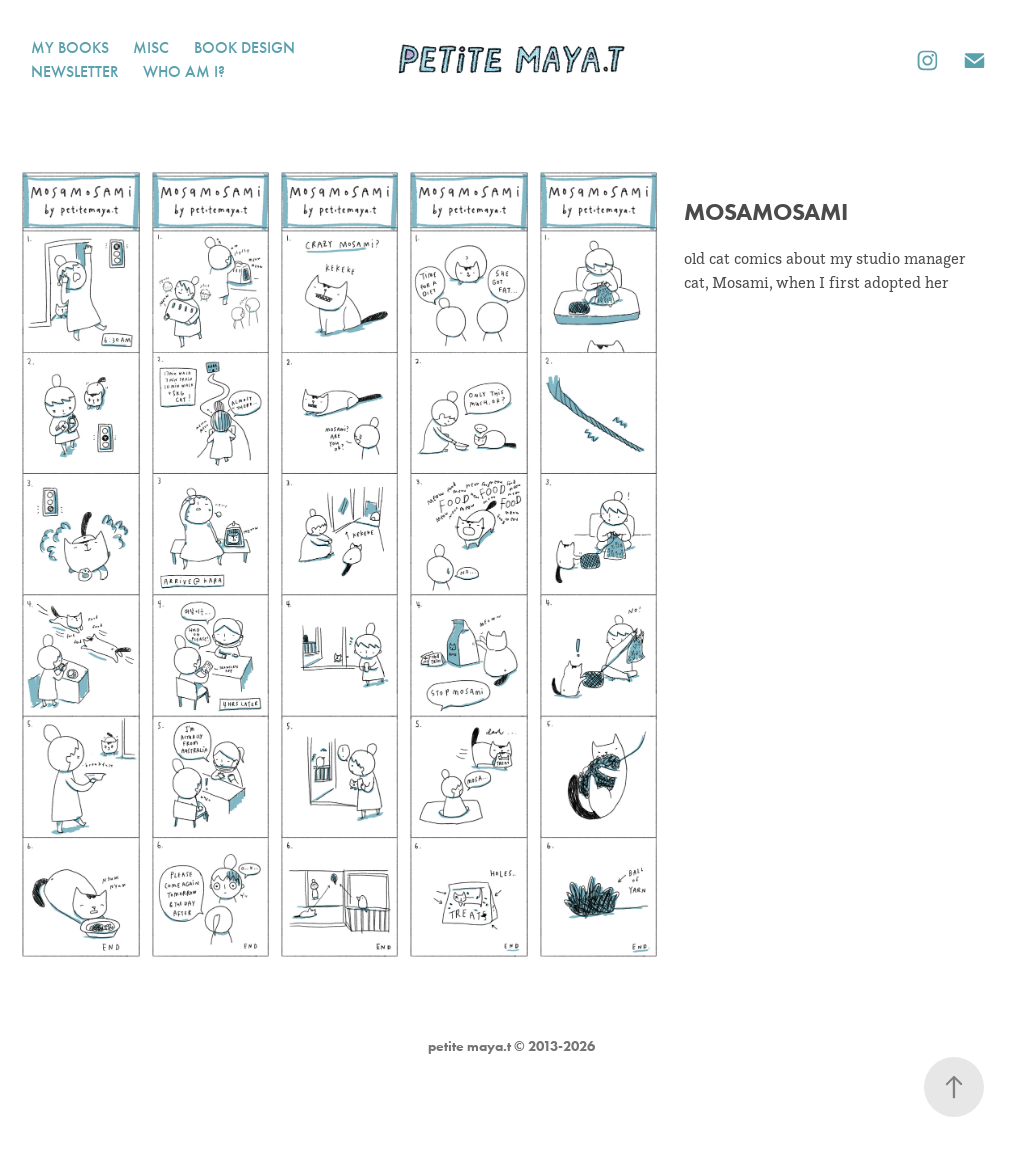 This screenshot has width=1024, height=1157. What do you see at coordinates (70, 47) in the screenshot?
I see `my books` at bounding box center [70, 47].